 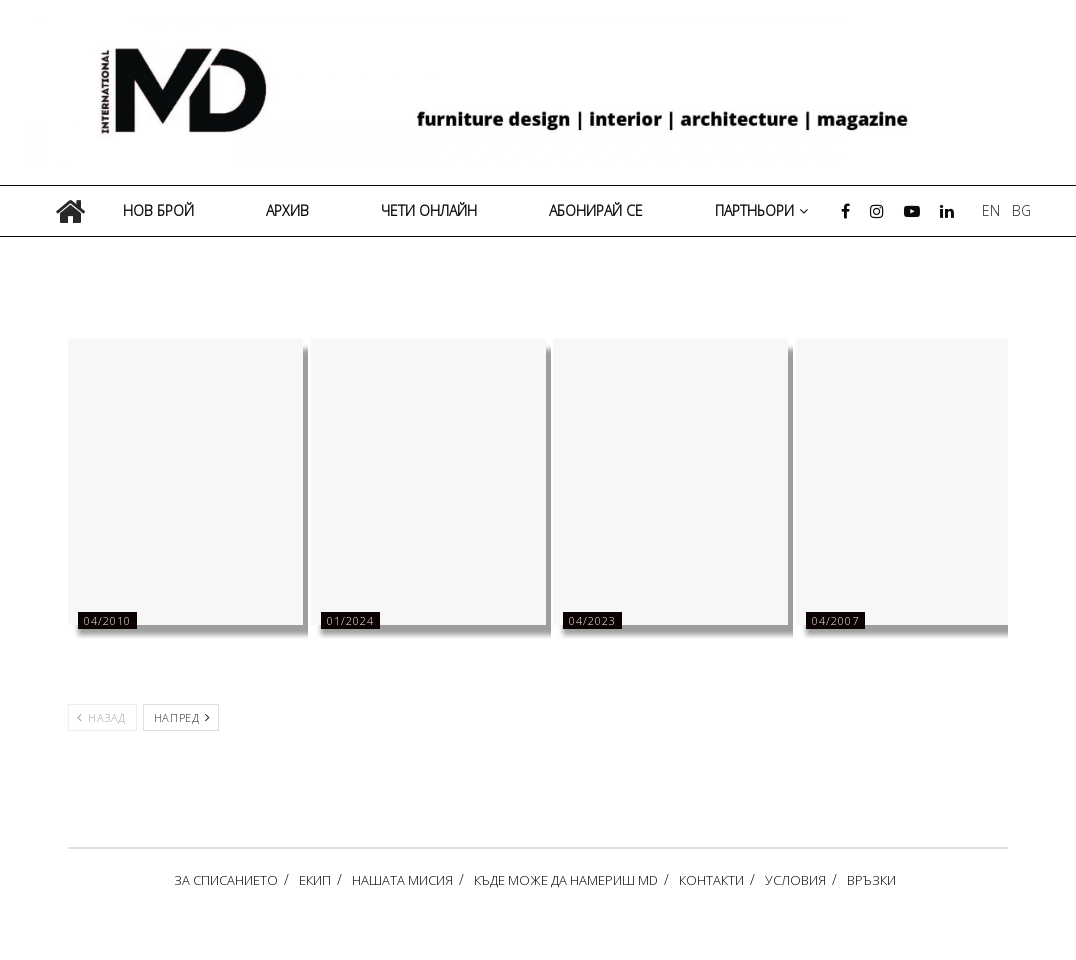 What do you see at coordinates (429, 210) in the screenshot?
I see `ЧЕТИ ОНЛАЙН` at bounding box center [429, 210].